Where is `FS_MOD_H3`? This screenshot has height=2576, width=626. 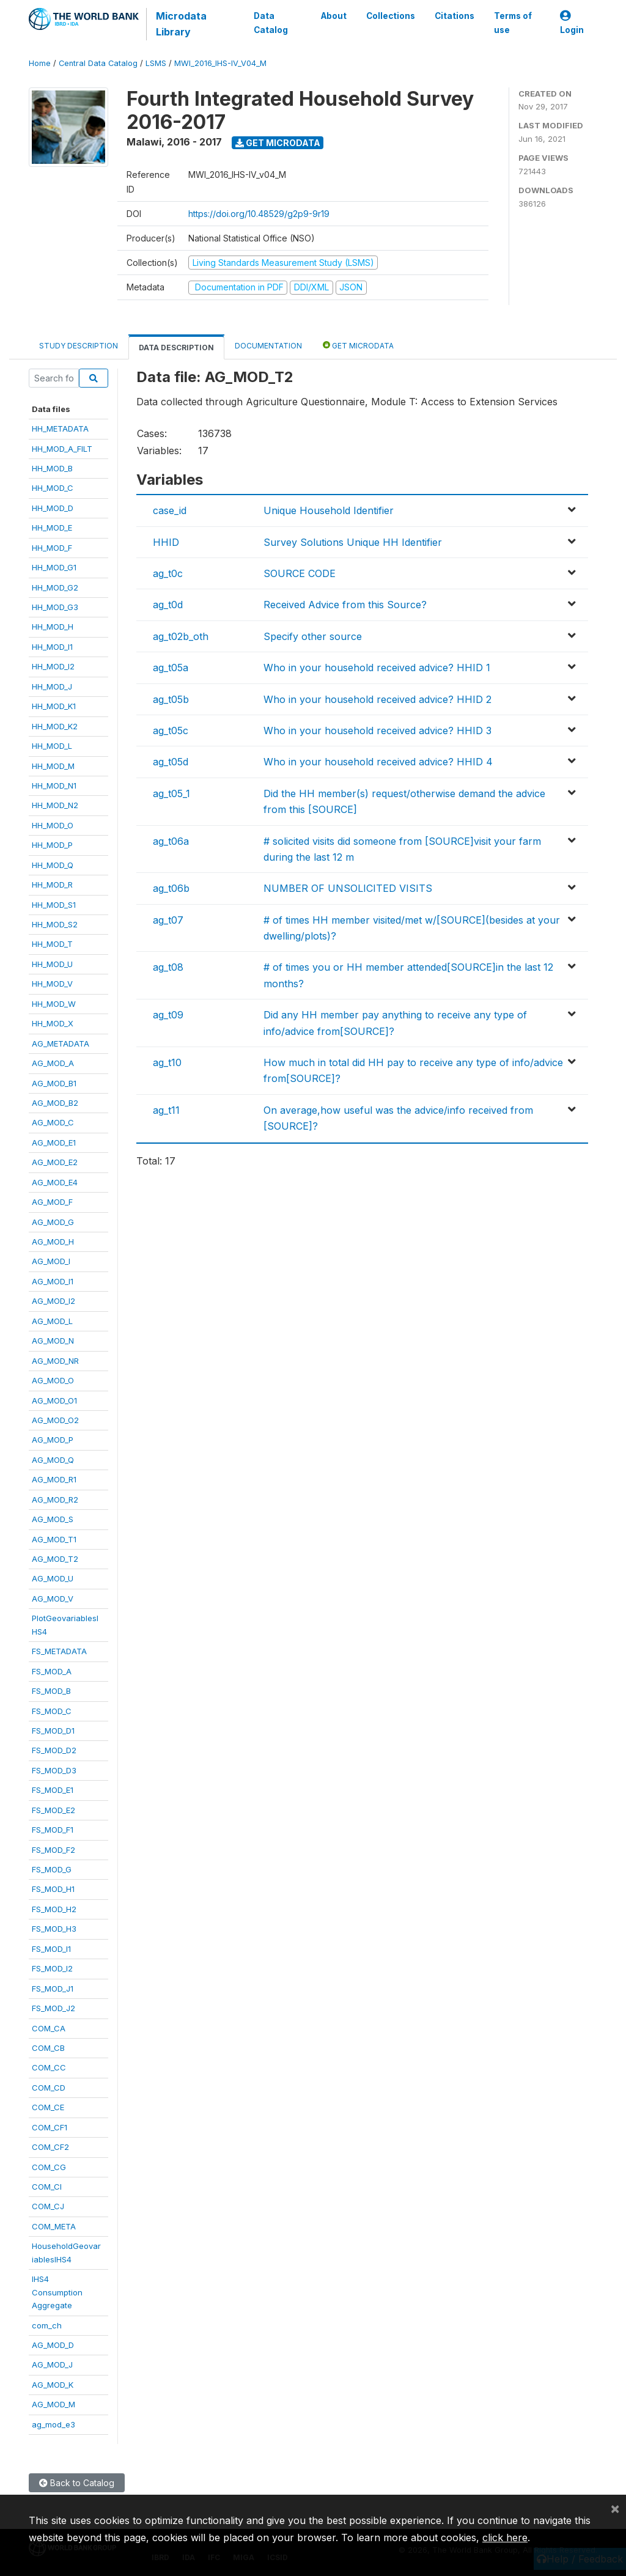 FS_MOD_H3 is located at coordinates (54, 1929).